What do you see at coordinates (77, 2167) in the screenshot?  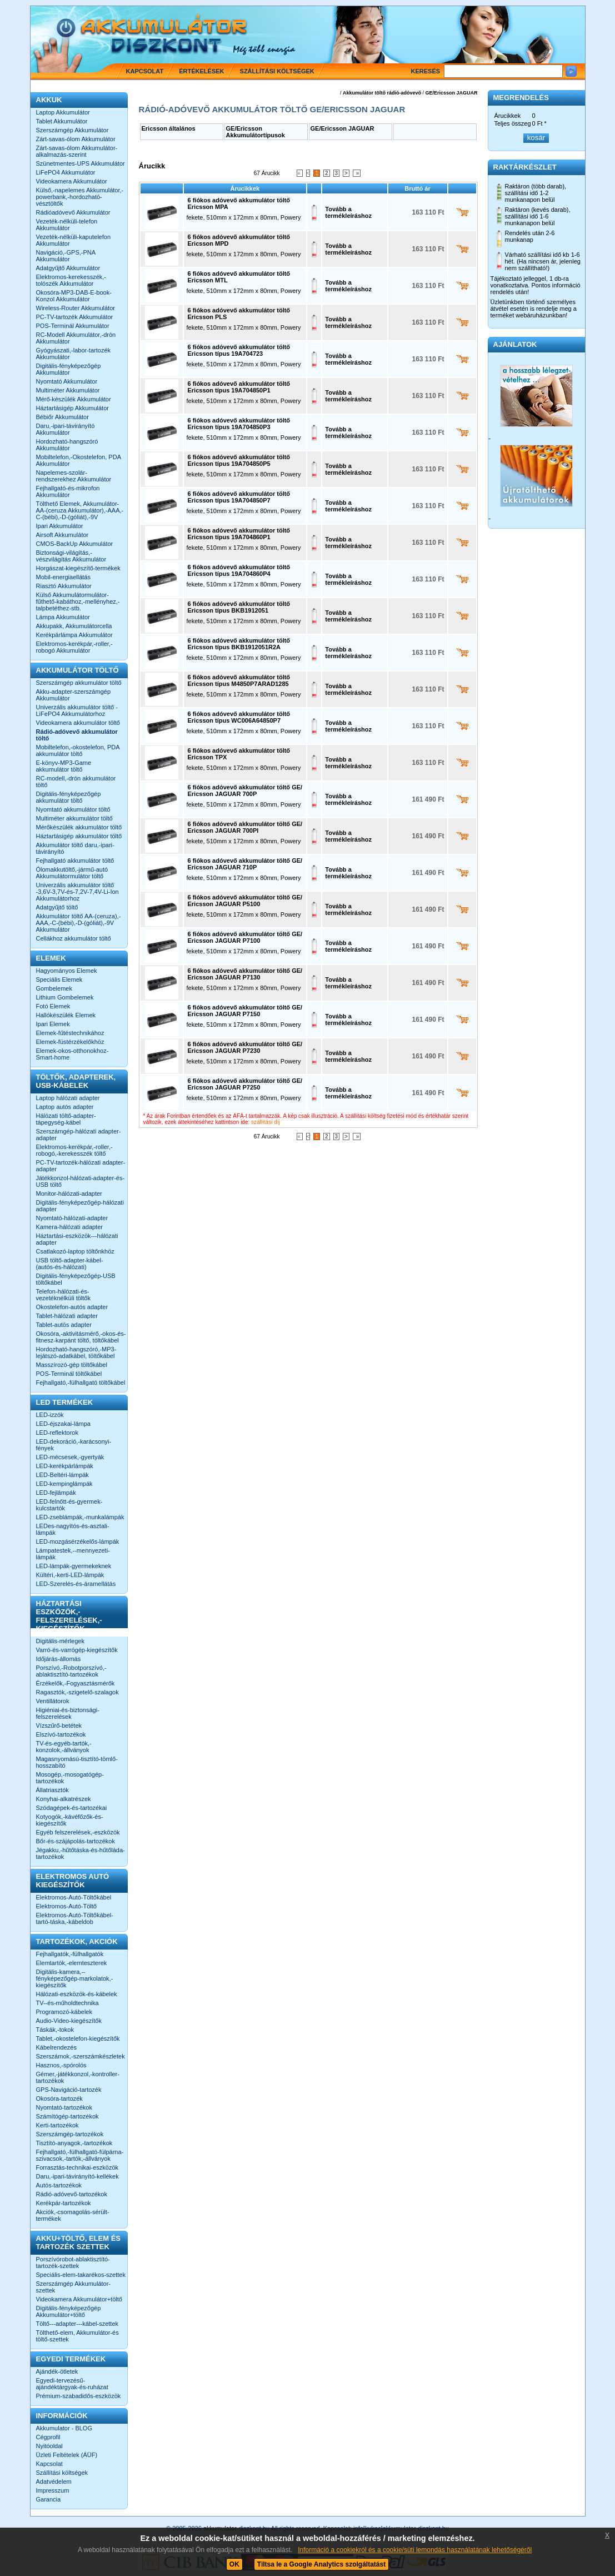 I see `Forrasztás-technikai-eszközök` at bounding box center [77, 2167].